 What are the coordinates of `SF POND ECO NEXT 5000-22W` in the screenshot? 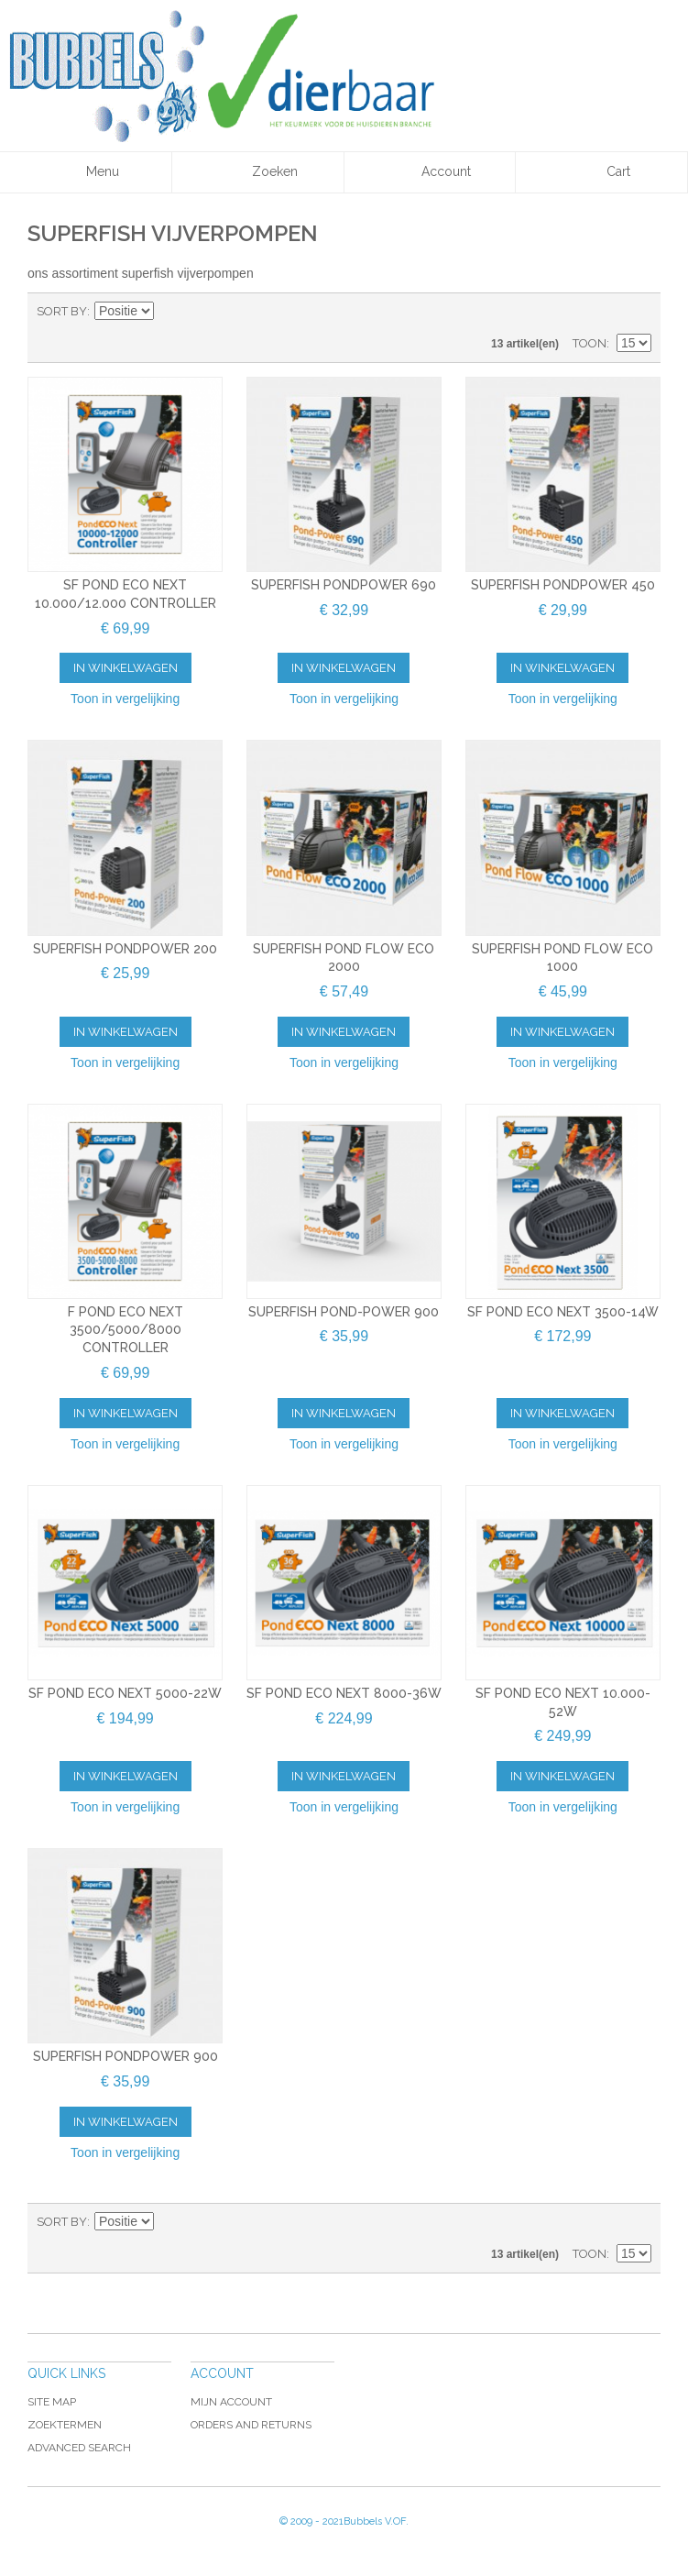 It's located at (125, 1693).